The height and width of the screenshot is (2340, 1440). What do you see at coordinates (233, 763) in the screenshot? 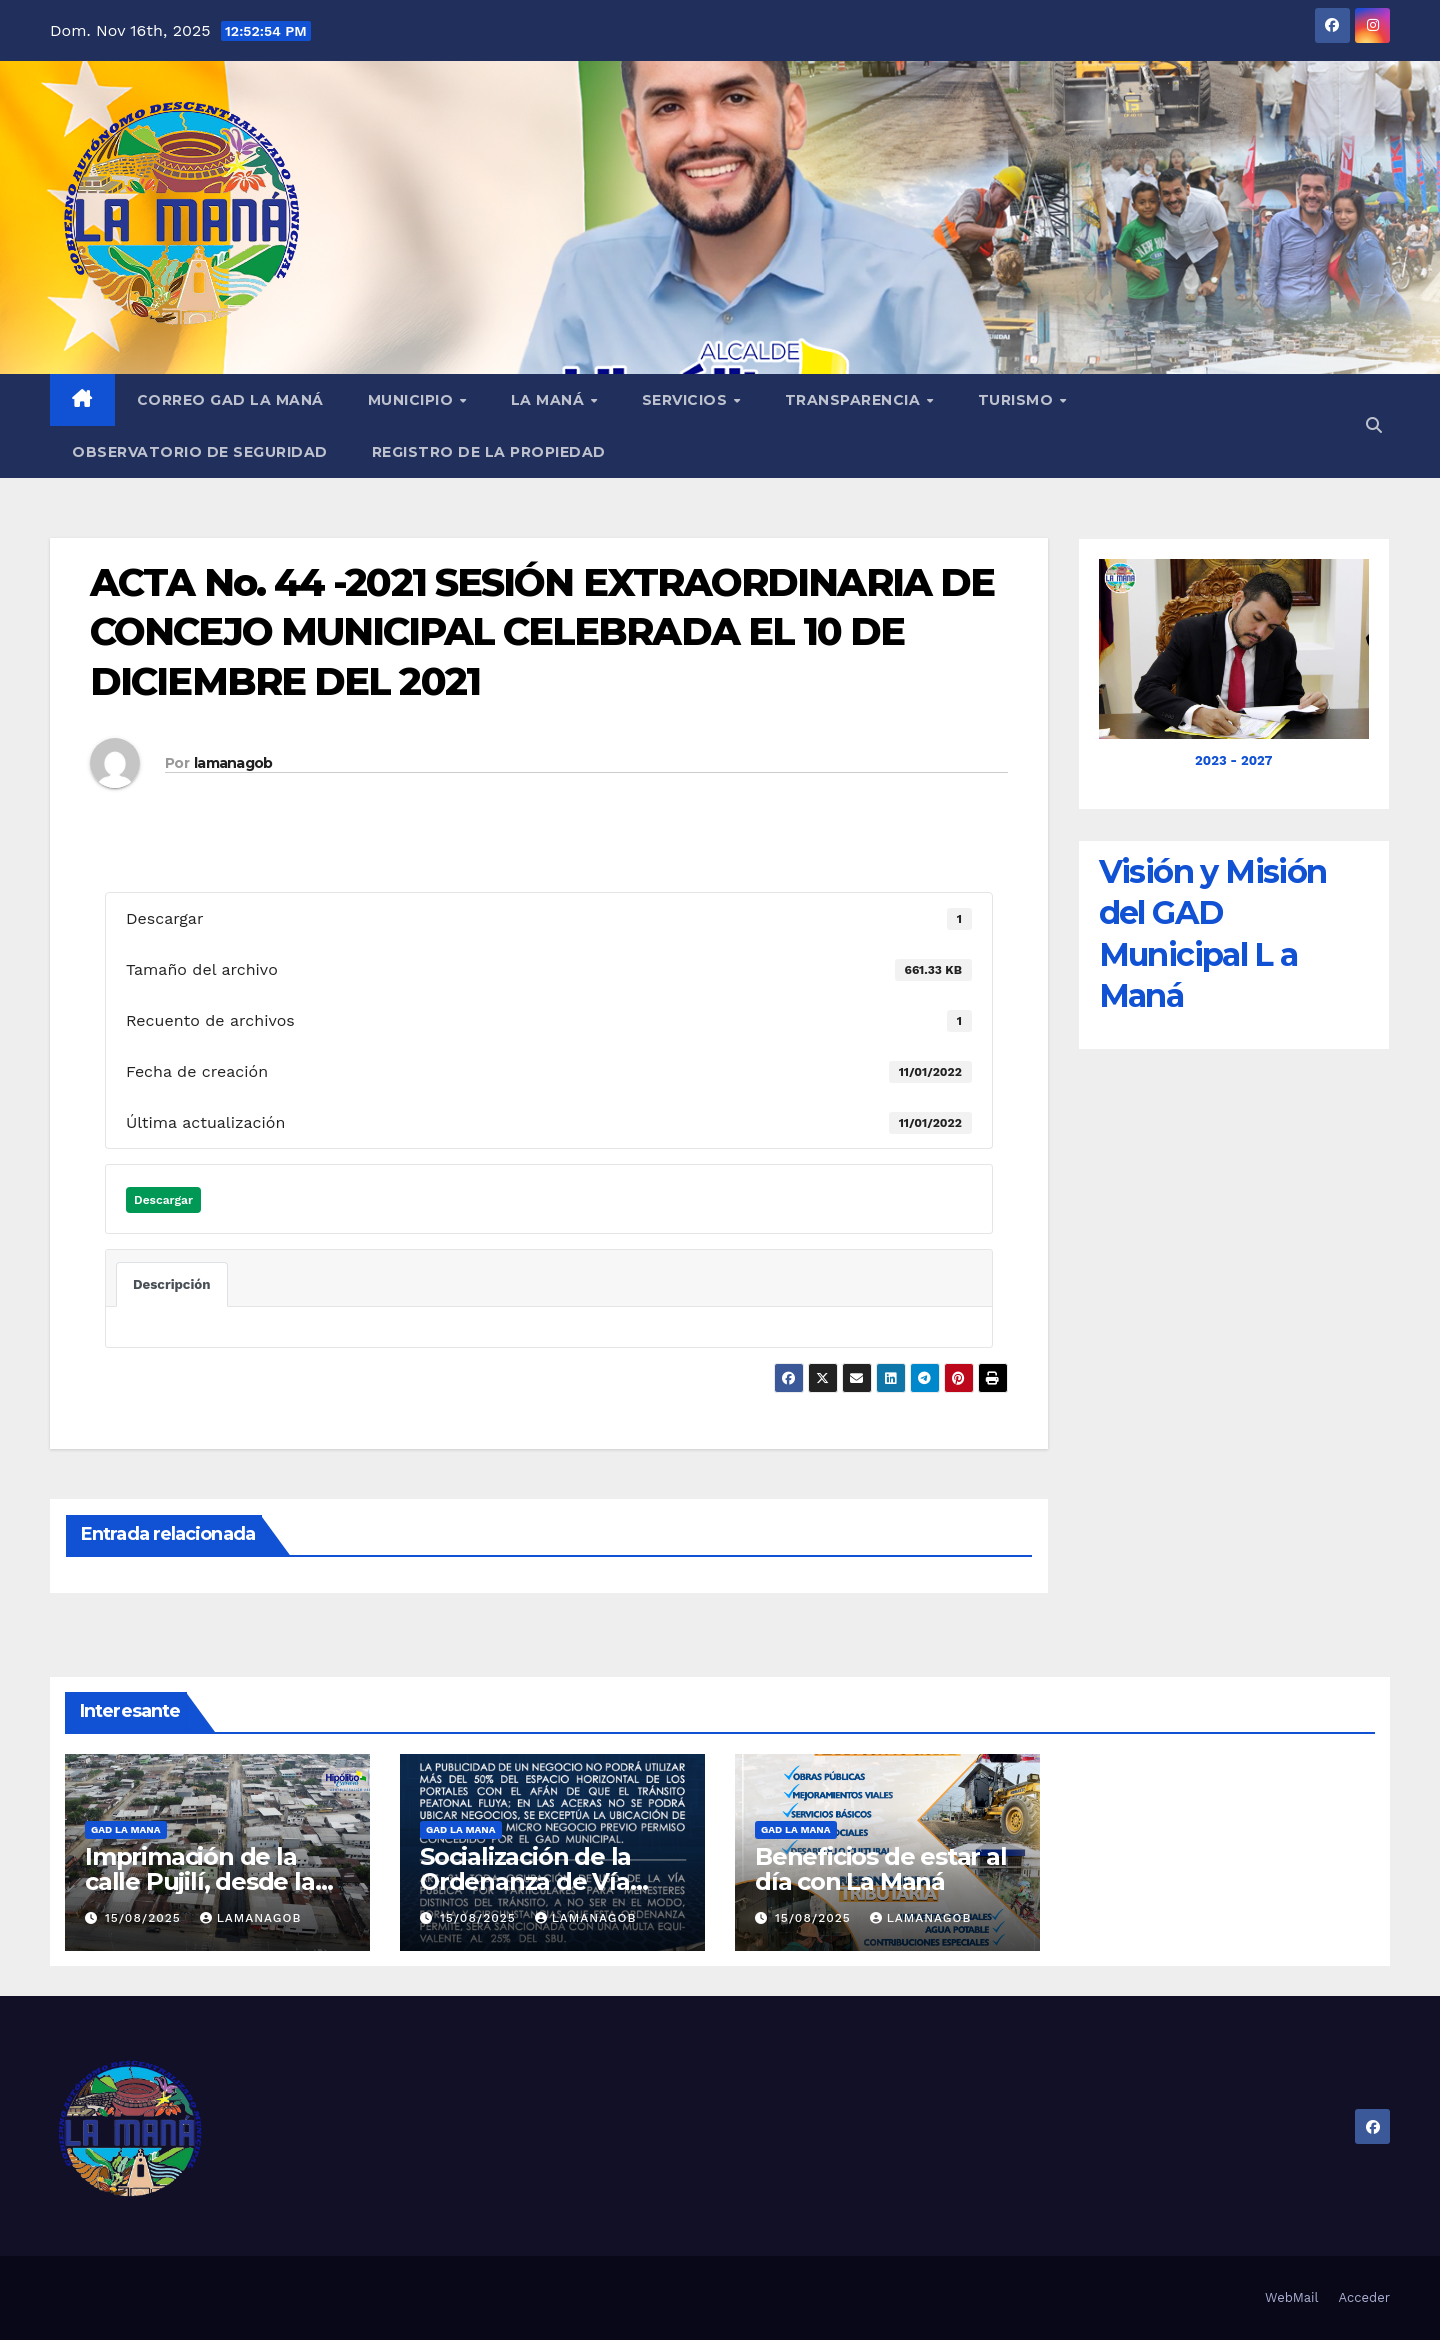
I see `lamanagob` at bounding box center [233, 763].